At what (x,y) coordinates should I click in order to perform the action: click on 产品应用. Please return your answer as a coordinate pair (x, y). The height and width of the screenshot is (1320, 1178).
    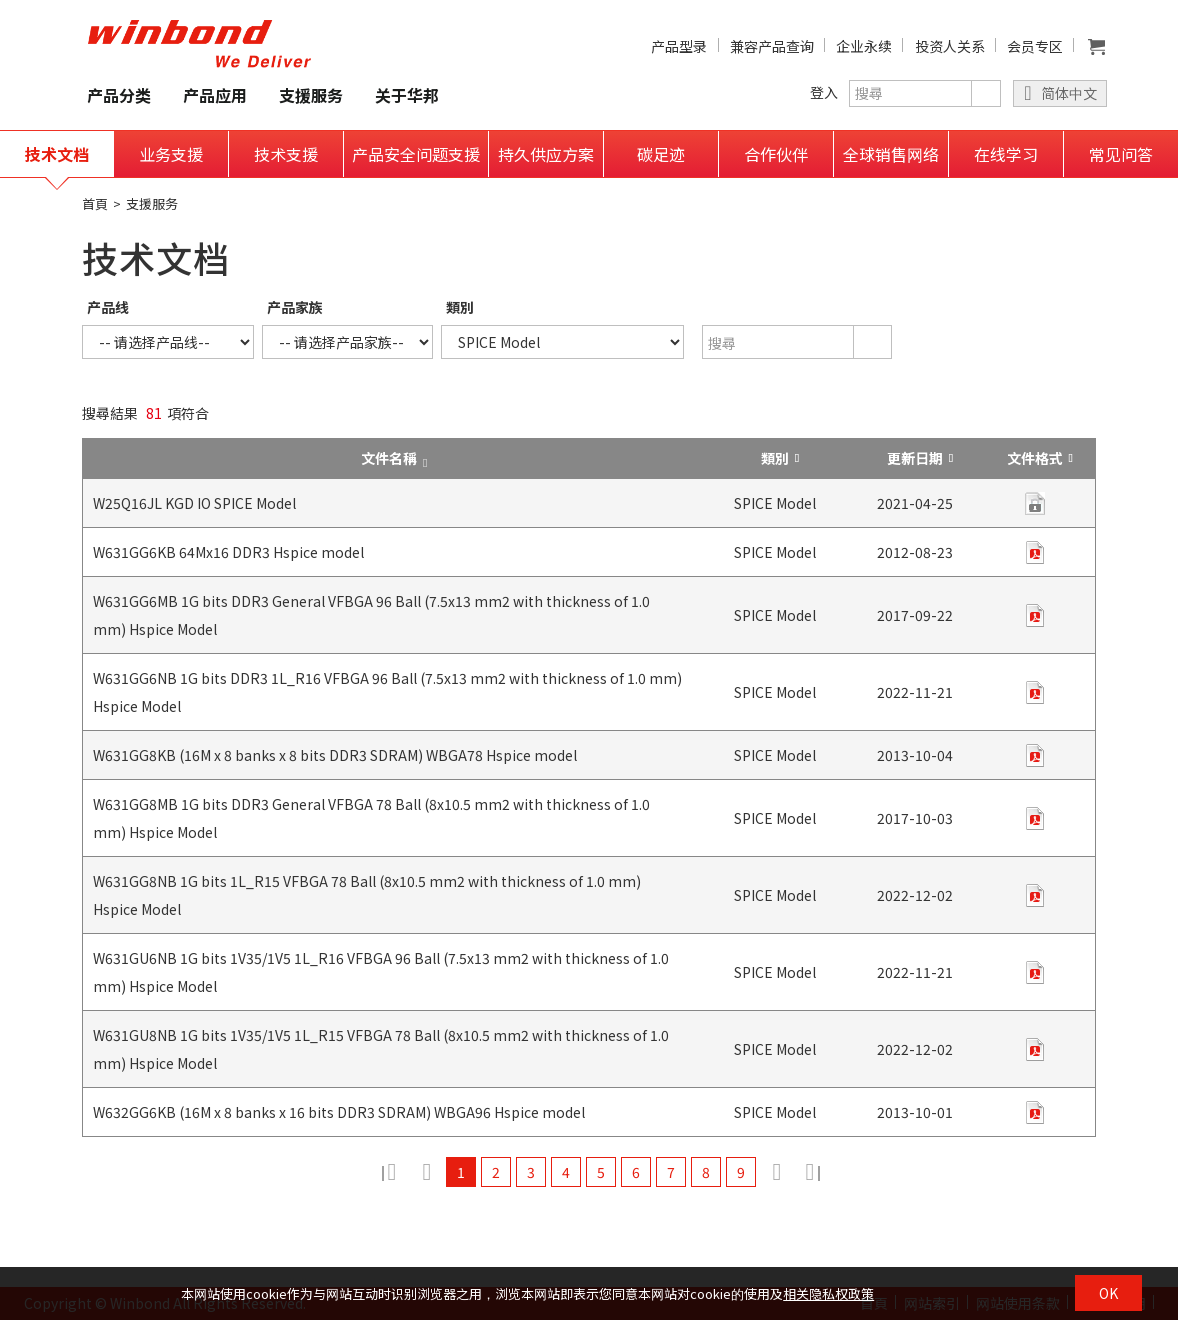
    Looking at the image, I should click on (215, 95).